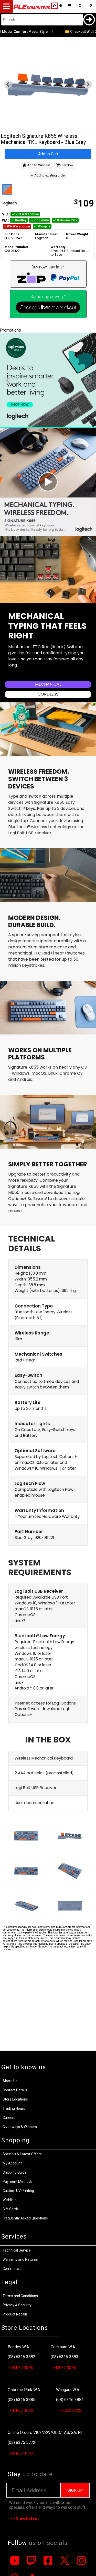  What do you see at coordinates (48, 154) in the screenshot?
I see `Add to Cart` at bounding box center [48, 154].